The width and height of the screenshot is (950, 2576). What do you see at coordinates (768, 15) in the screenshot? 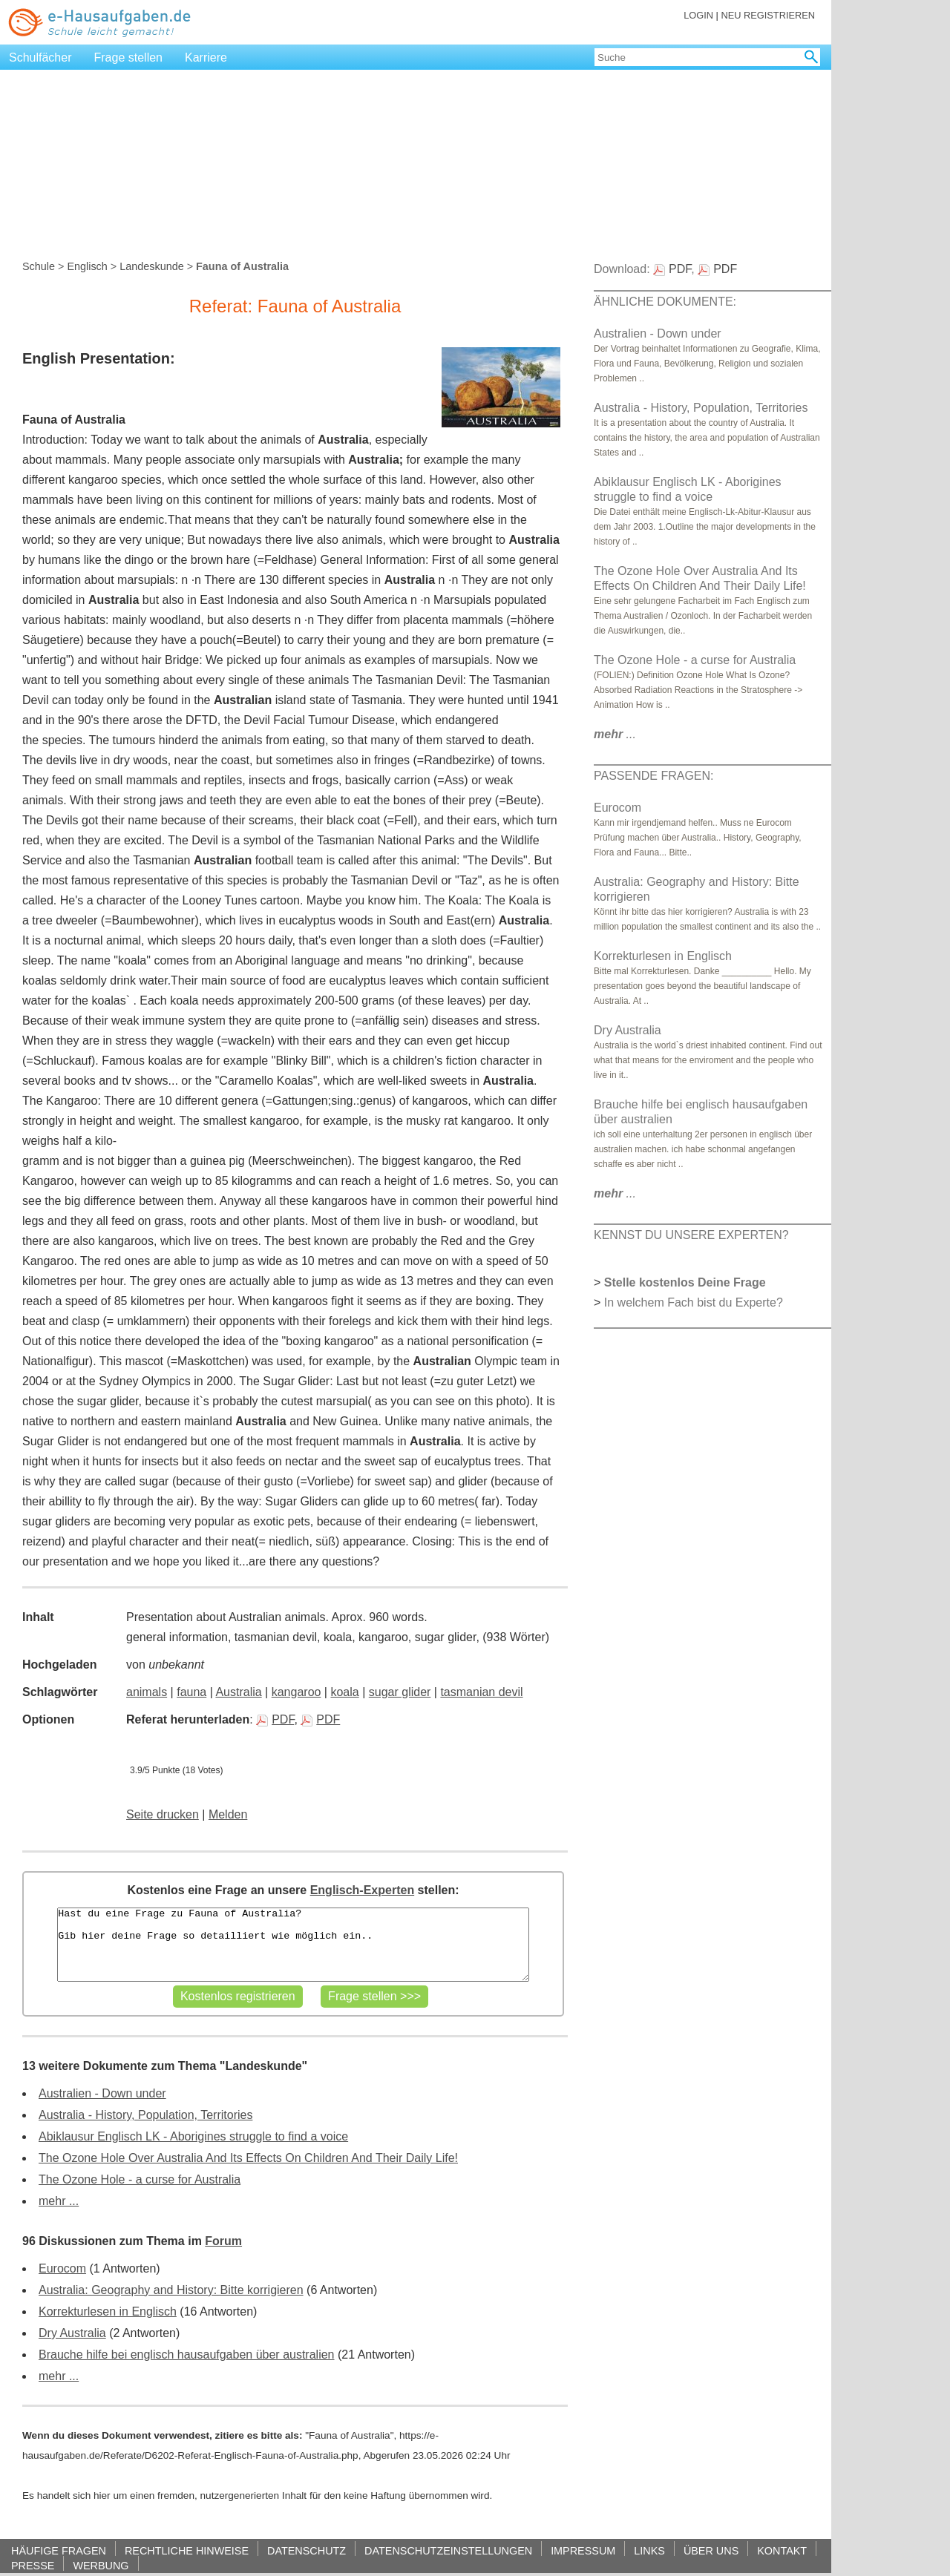
I see `NEU REGISTRIEREN` at bounding box center [768, 15].